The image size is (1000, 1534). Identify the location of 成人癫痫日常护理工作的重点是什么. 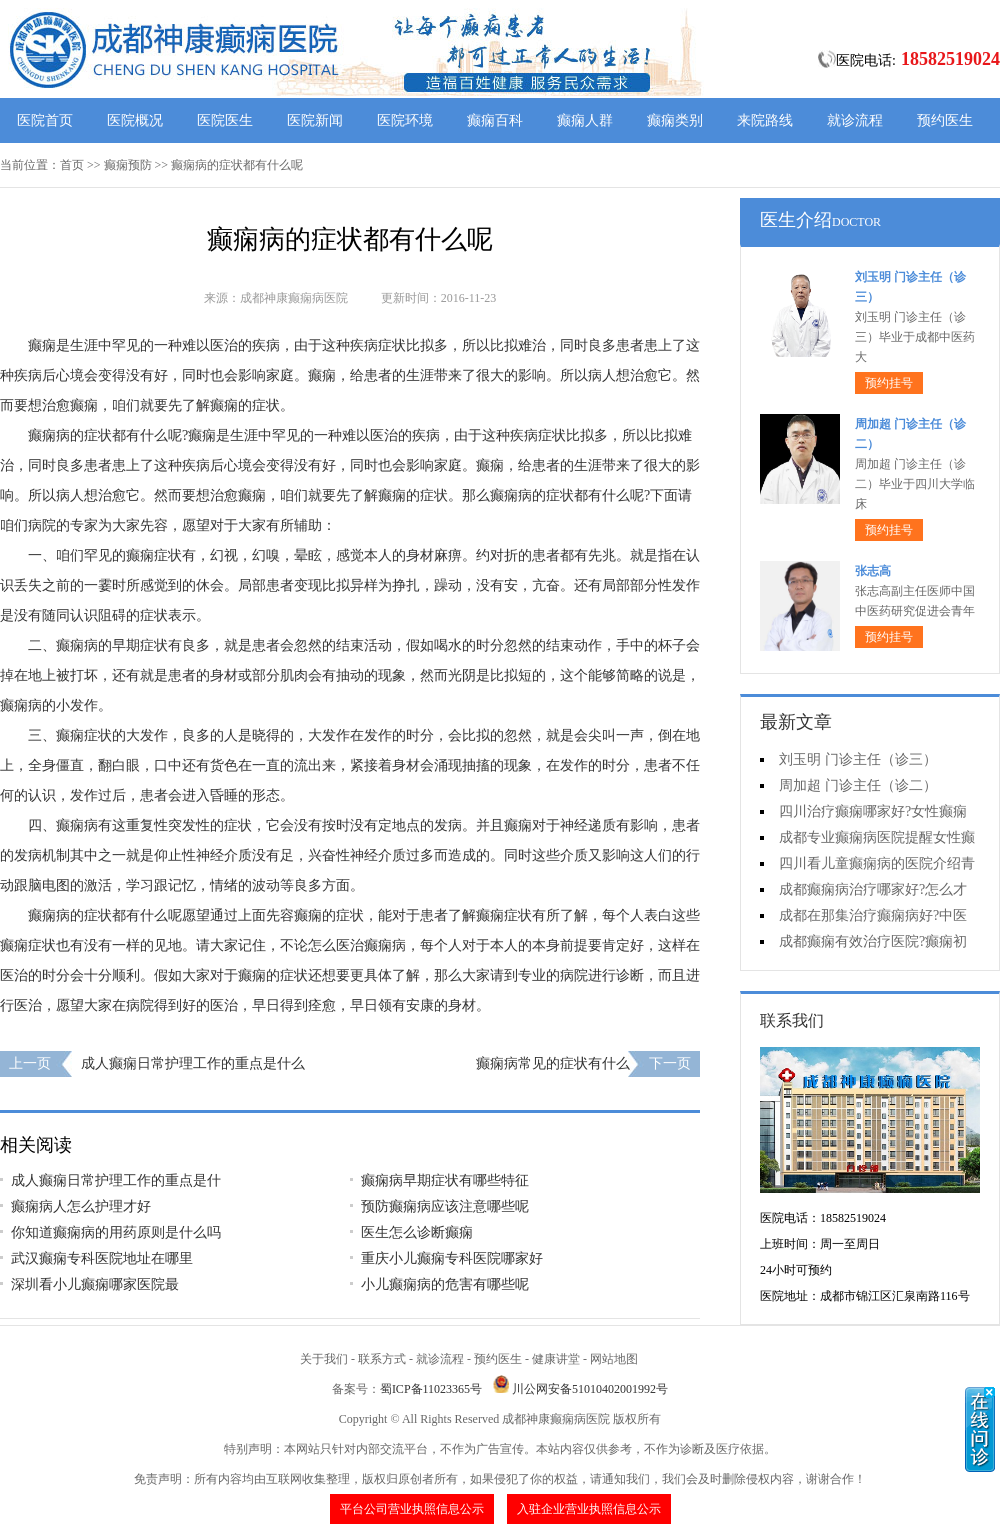
(193, 1063).